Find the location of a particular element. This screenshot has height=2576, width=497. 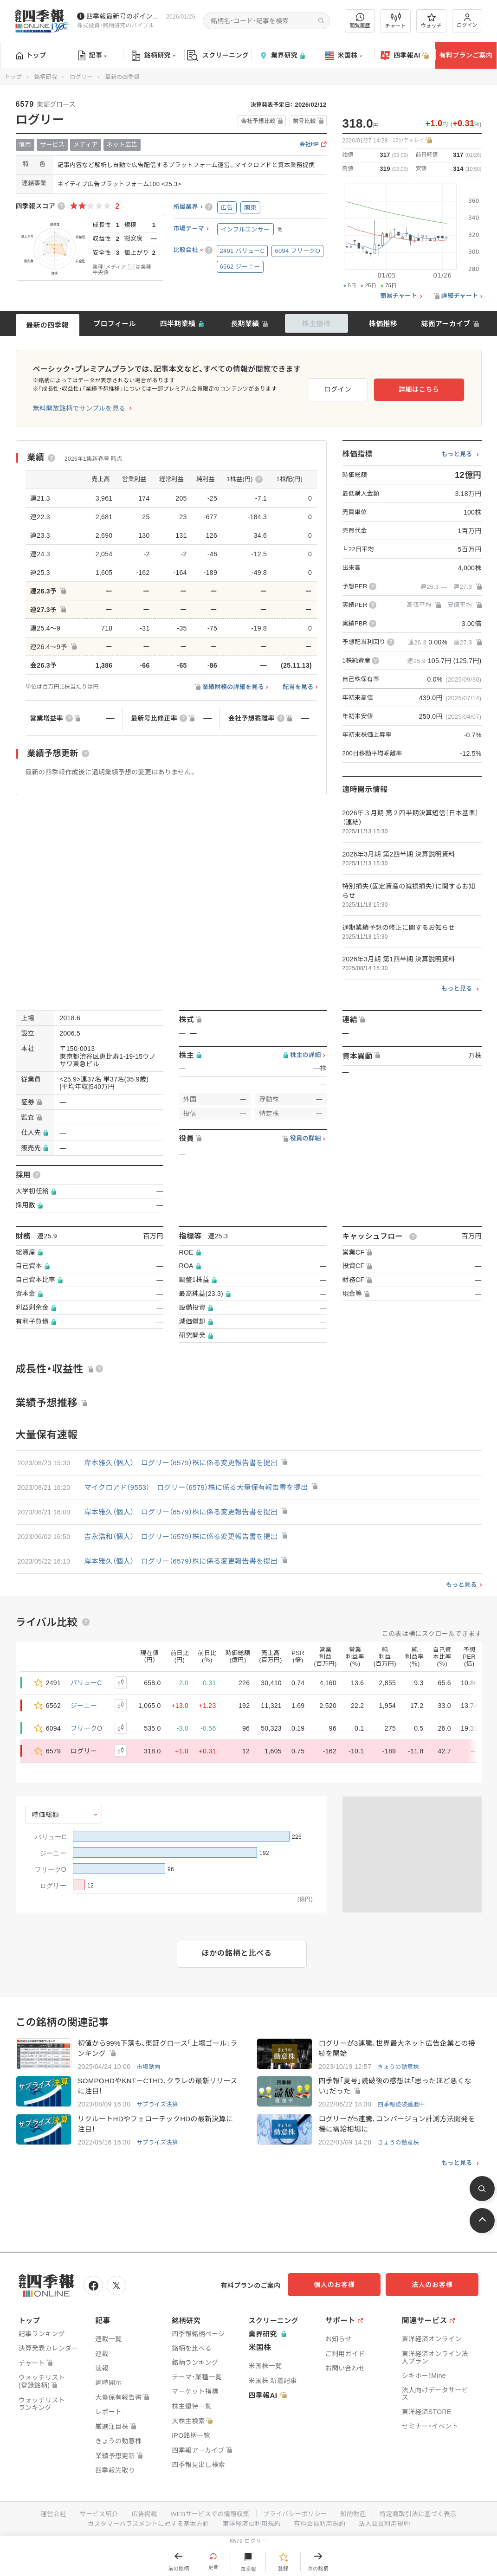

有料会員利用規約 is located at coordinates (321, 2523).